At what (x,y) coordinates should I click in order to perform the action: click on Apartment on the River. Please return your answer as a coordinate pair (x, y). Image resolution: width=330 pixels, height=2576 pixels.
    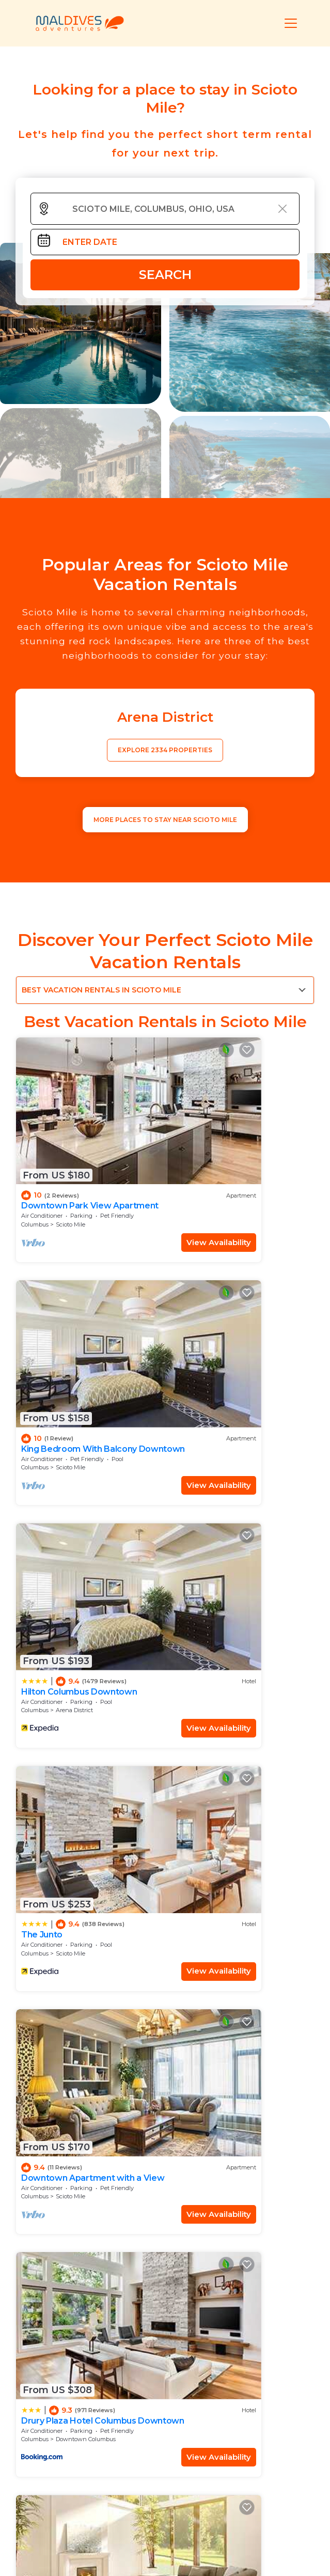
    Looking at the image, I should click on (222, 1693).